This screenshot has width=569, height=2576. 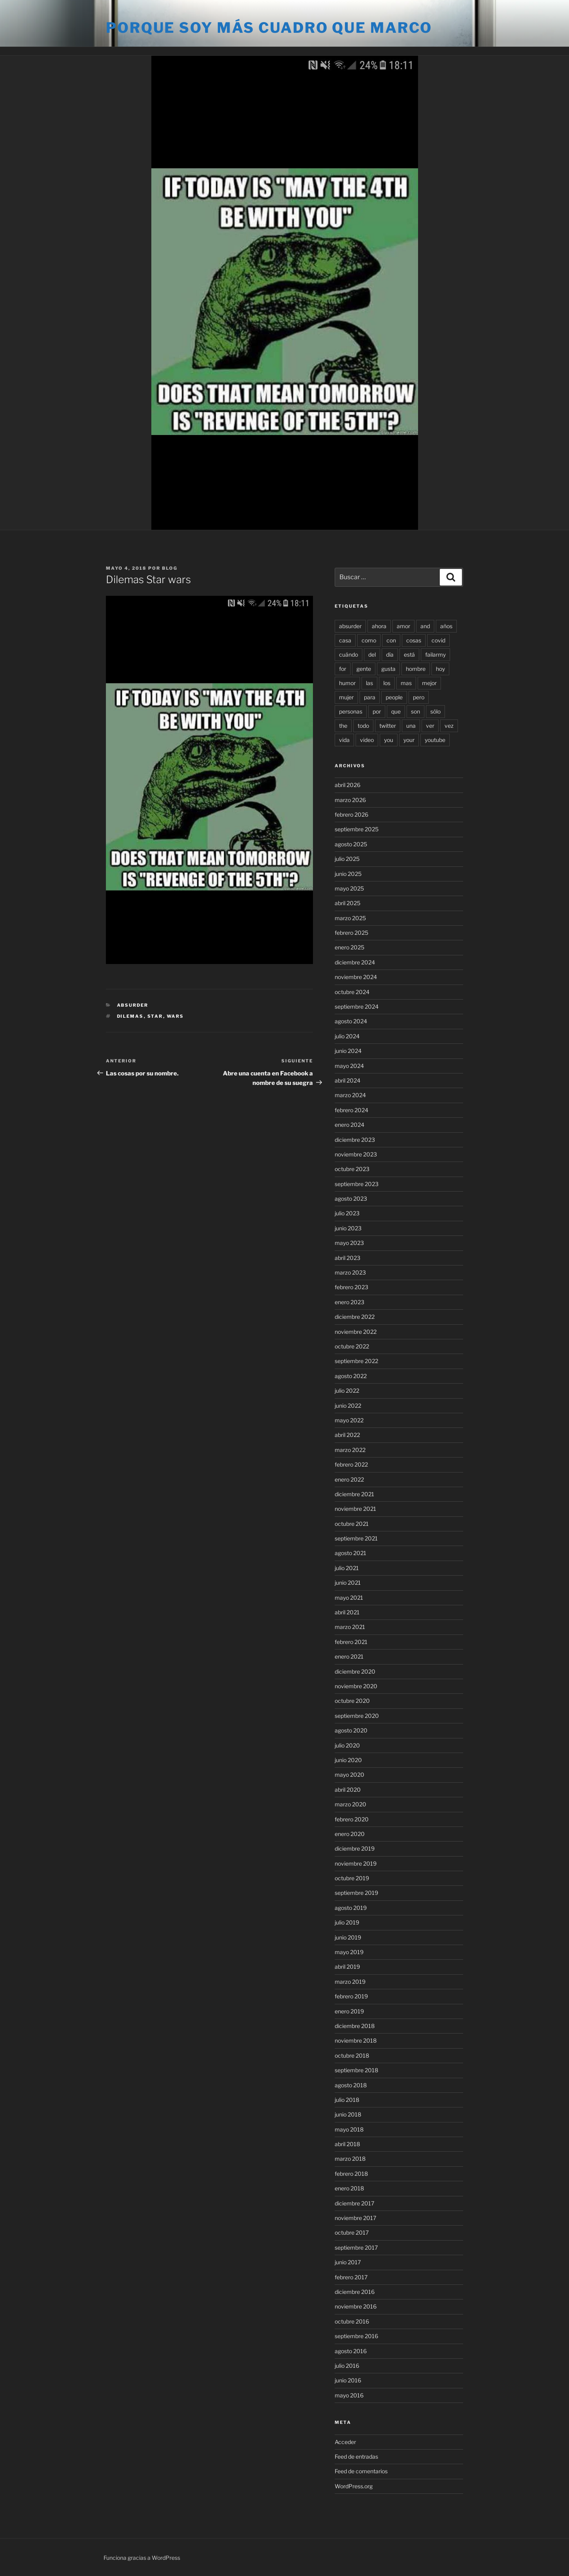 What do you see at coordinates (351, 814) in the screenshot?
I see `febrero 2026` at bounding box center [351, 814].